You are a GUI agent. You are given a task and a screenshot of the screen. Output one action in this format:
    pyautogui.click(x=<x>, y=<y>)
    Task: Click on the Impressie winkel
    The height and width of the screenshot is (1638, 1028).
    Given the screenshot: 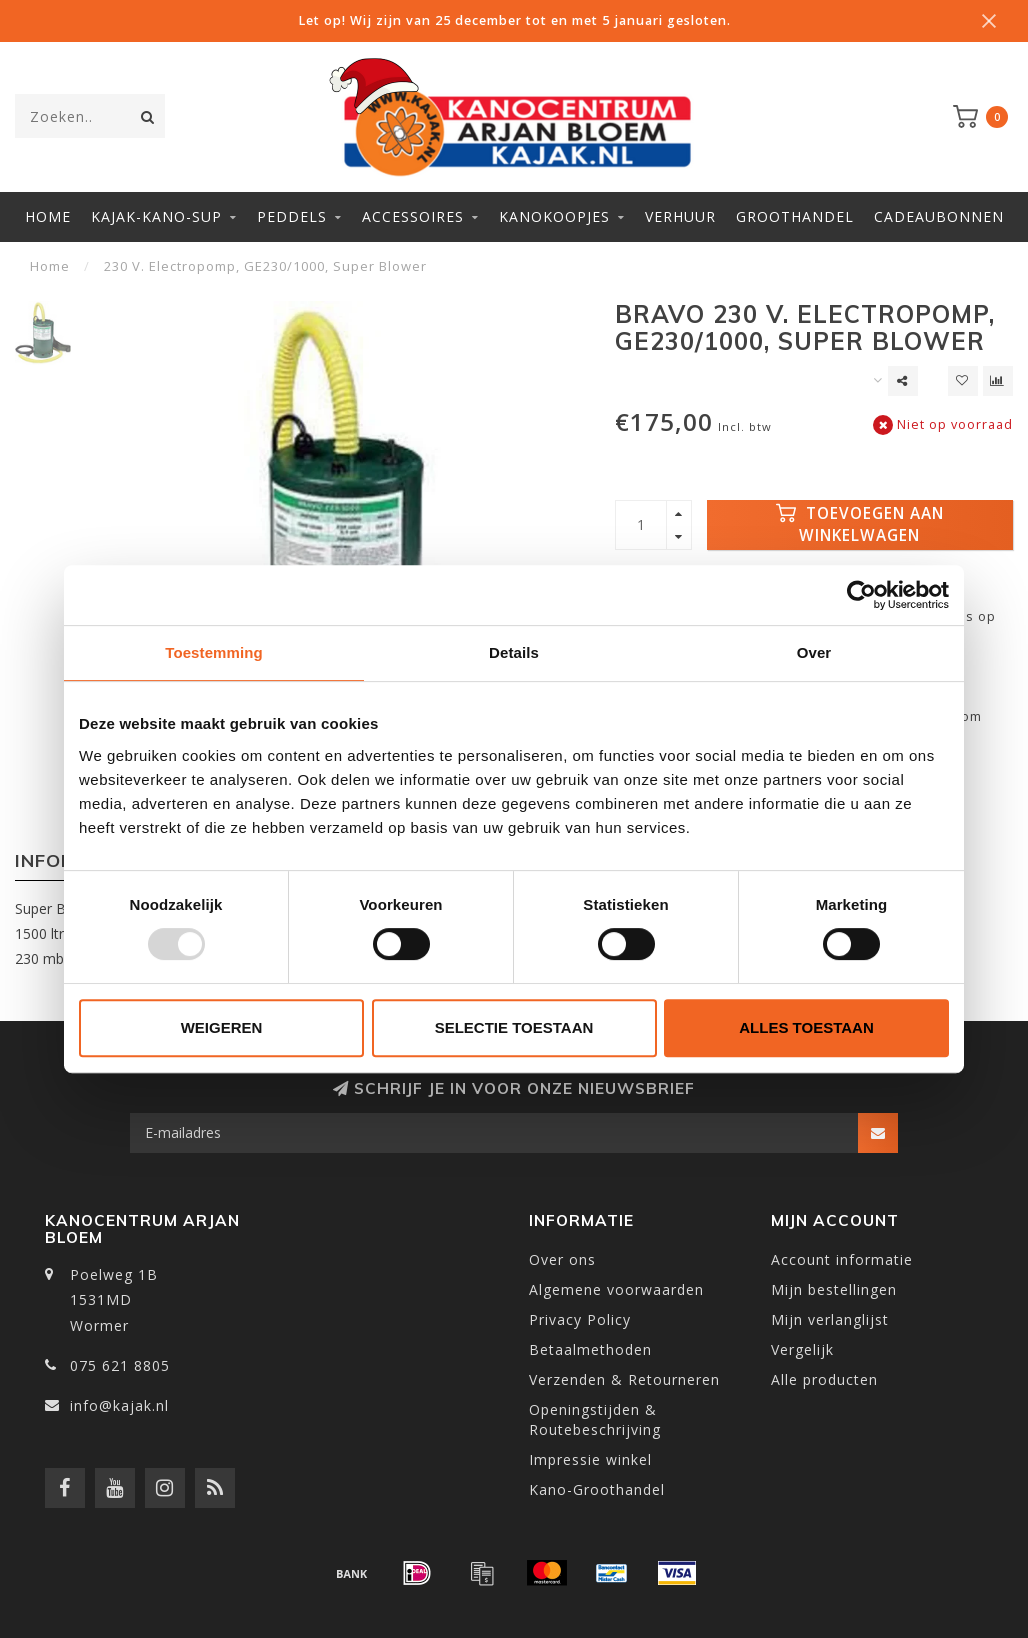 What is the action you would take?
    pyautogui.click(x=590, y=1459)
    